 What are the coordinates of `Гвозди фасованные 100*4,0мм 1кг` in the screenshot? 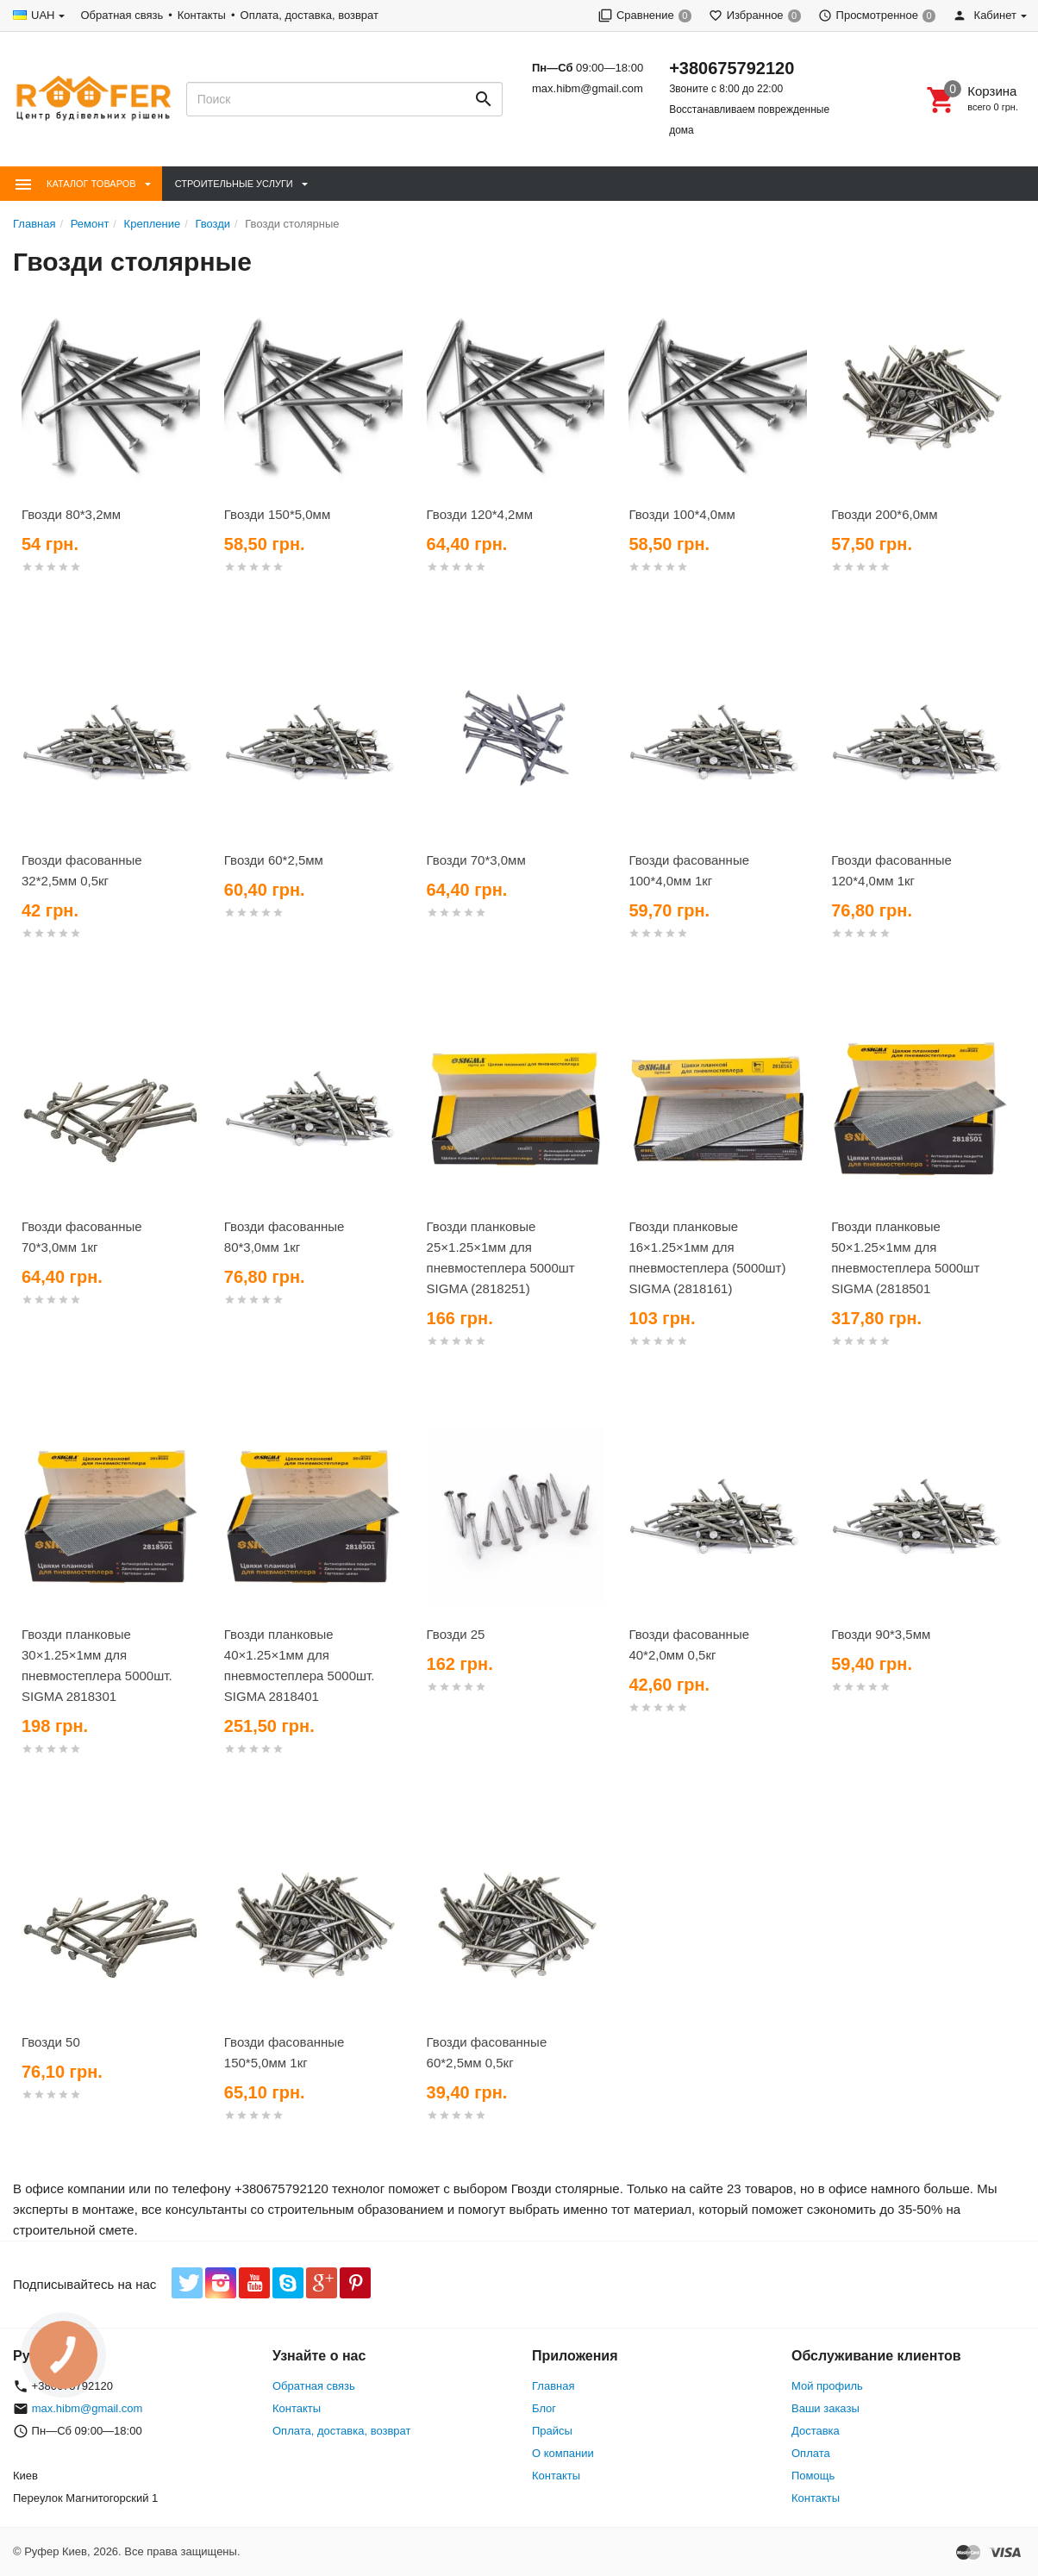 It's located at (688, 870).